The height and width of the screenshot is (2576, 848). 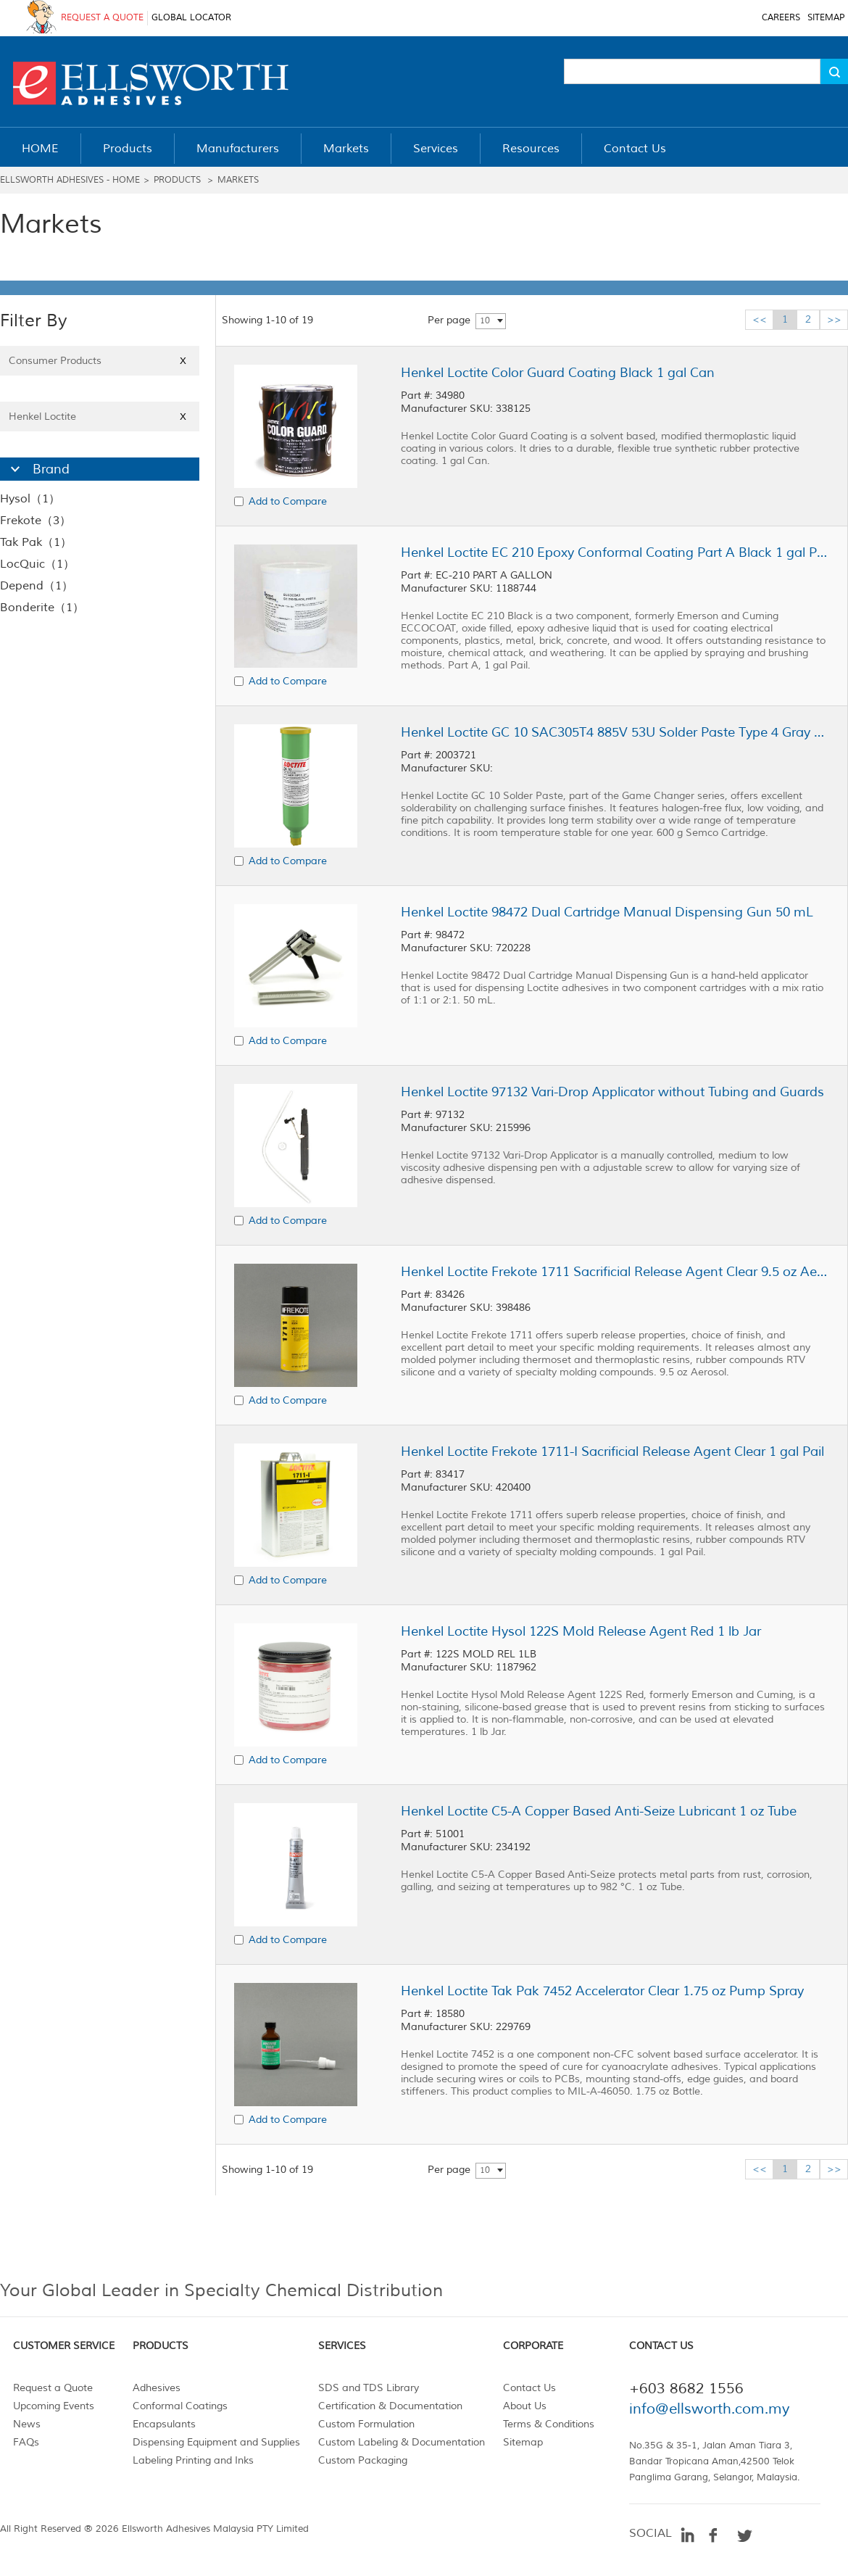 What do you see at coordinates (607, 912) in the screenshot?
I see `Henkel Loctite 98472 Dual Cartridge Manual Dispensing Gun 50 mL` at bounding box center [607, 912].